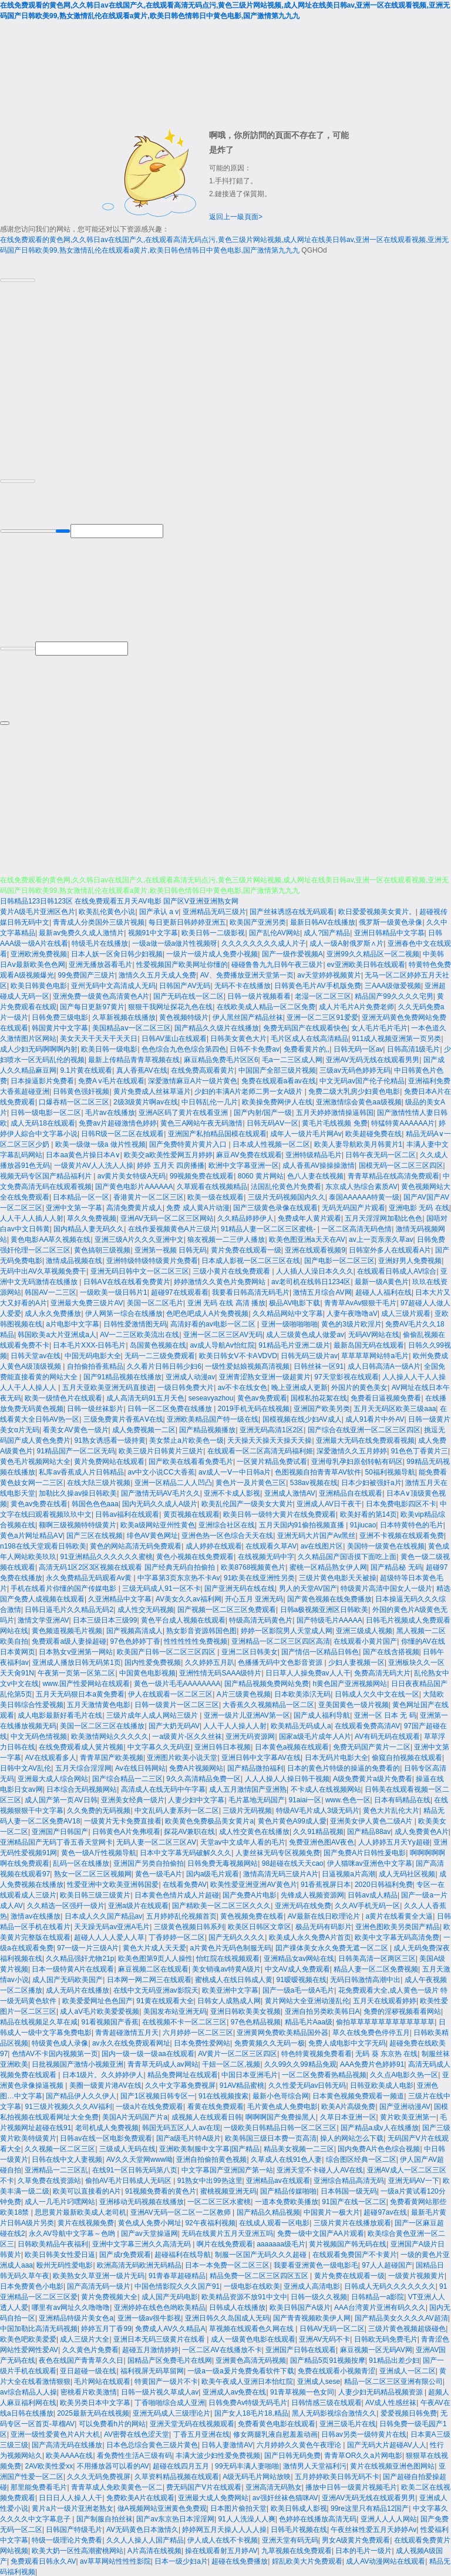 This screenshot has height=2576, width=451. Describe the element at coordinates (269, 1228) in the screenshot. I see `91精品人妻一区二区三区蜜桃-` at that location.